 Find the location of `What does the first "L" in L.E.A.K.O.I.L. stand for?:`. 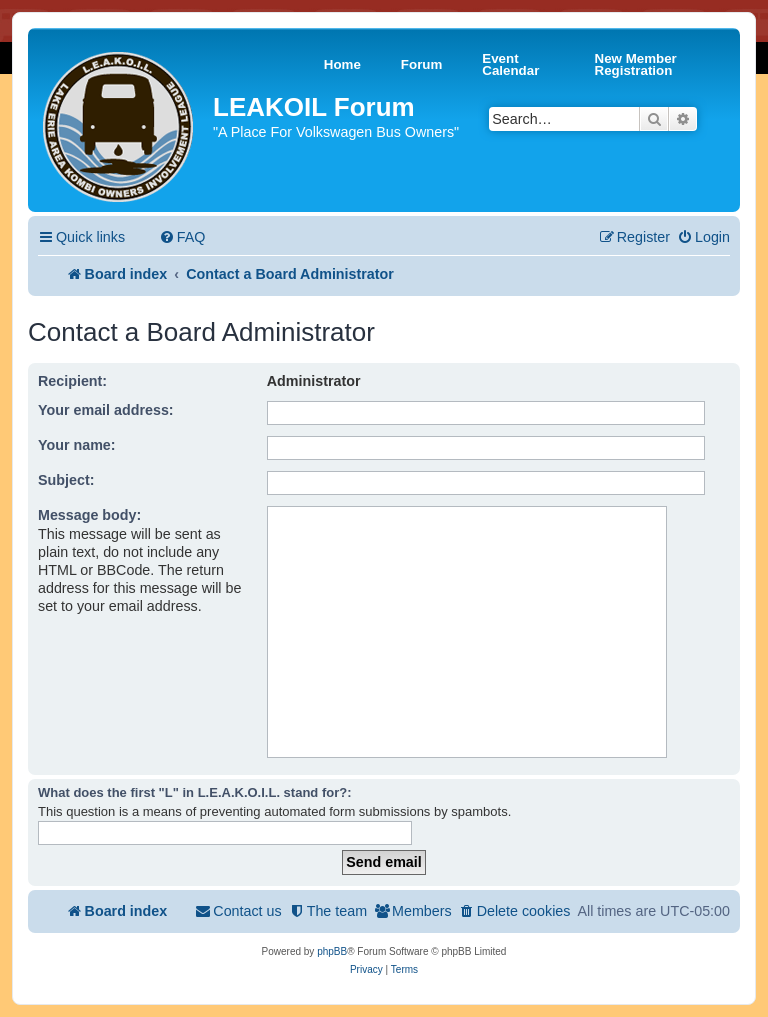

What does the first "L" in L.E.A.K.O.I.L. stand for?: is located at coordinates (195, 792).